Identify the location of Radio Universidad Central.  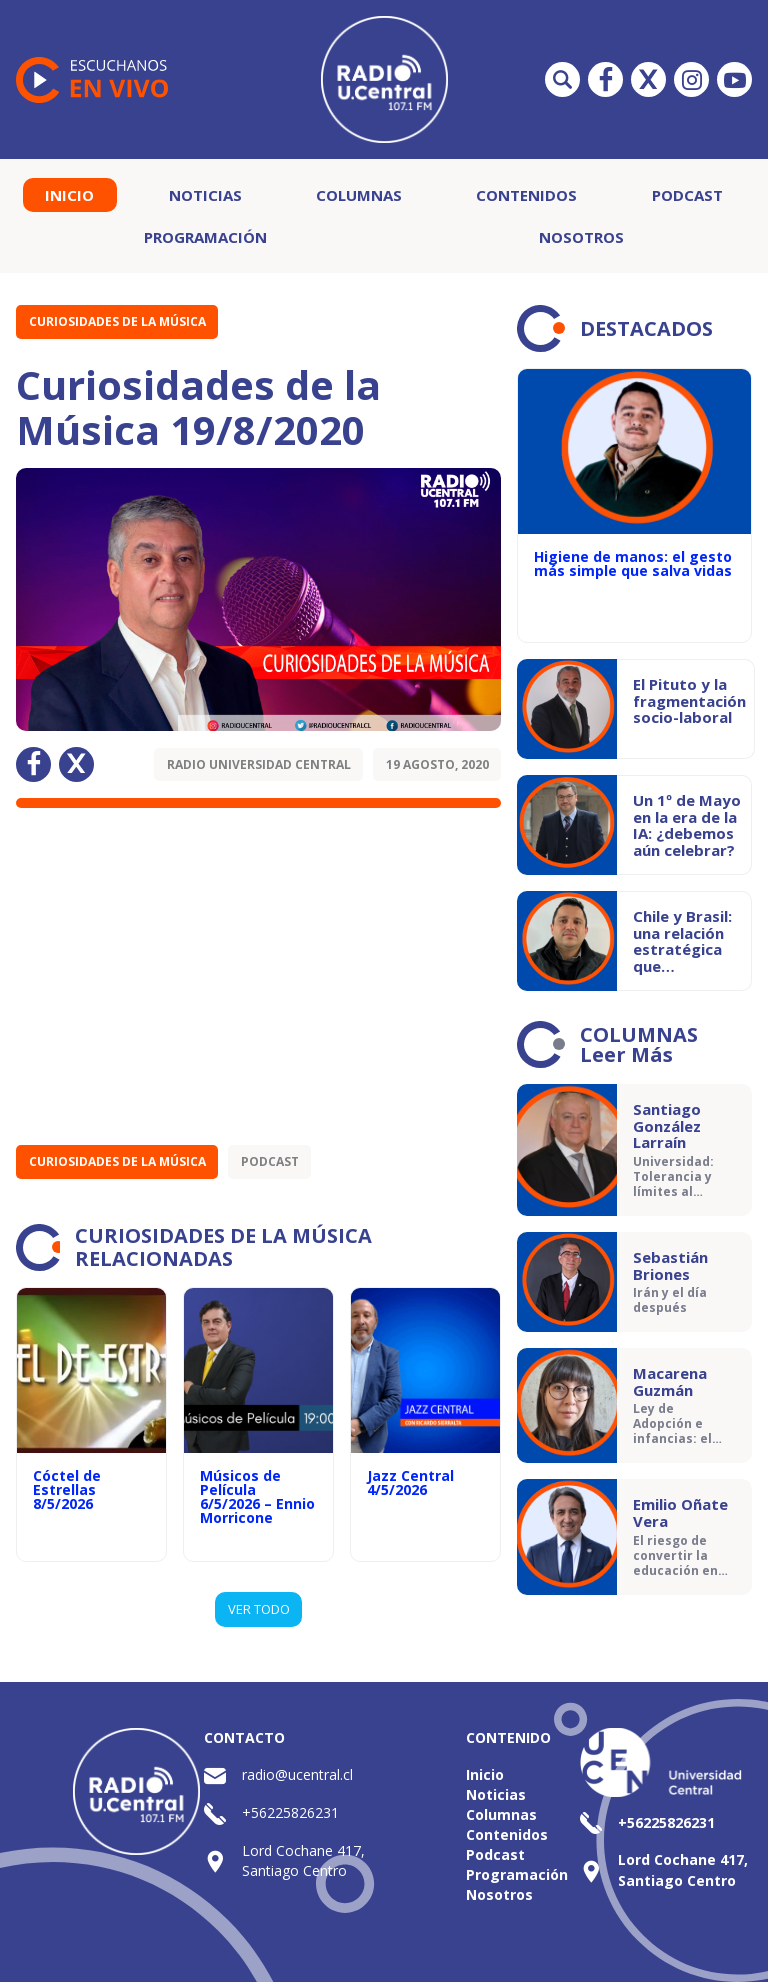
(259, 764).